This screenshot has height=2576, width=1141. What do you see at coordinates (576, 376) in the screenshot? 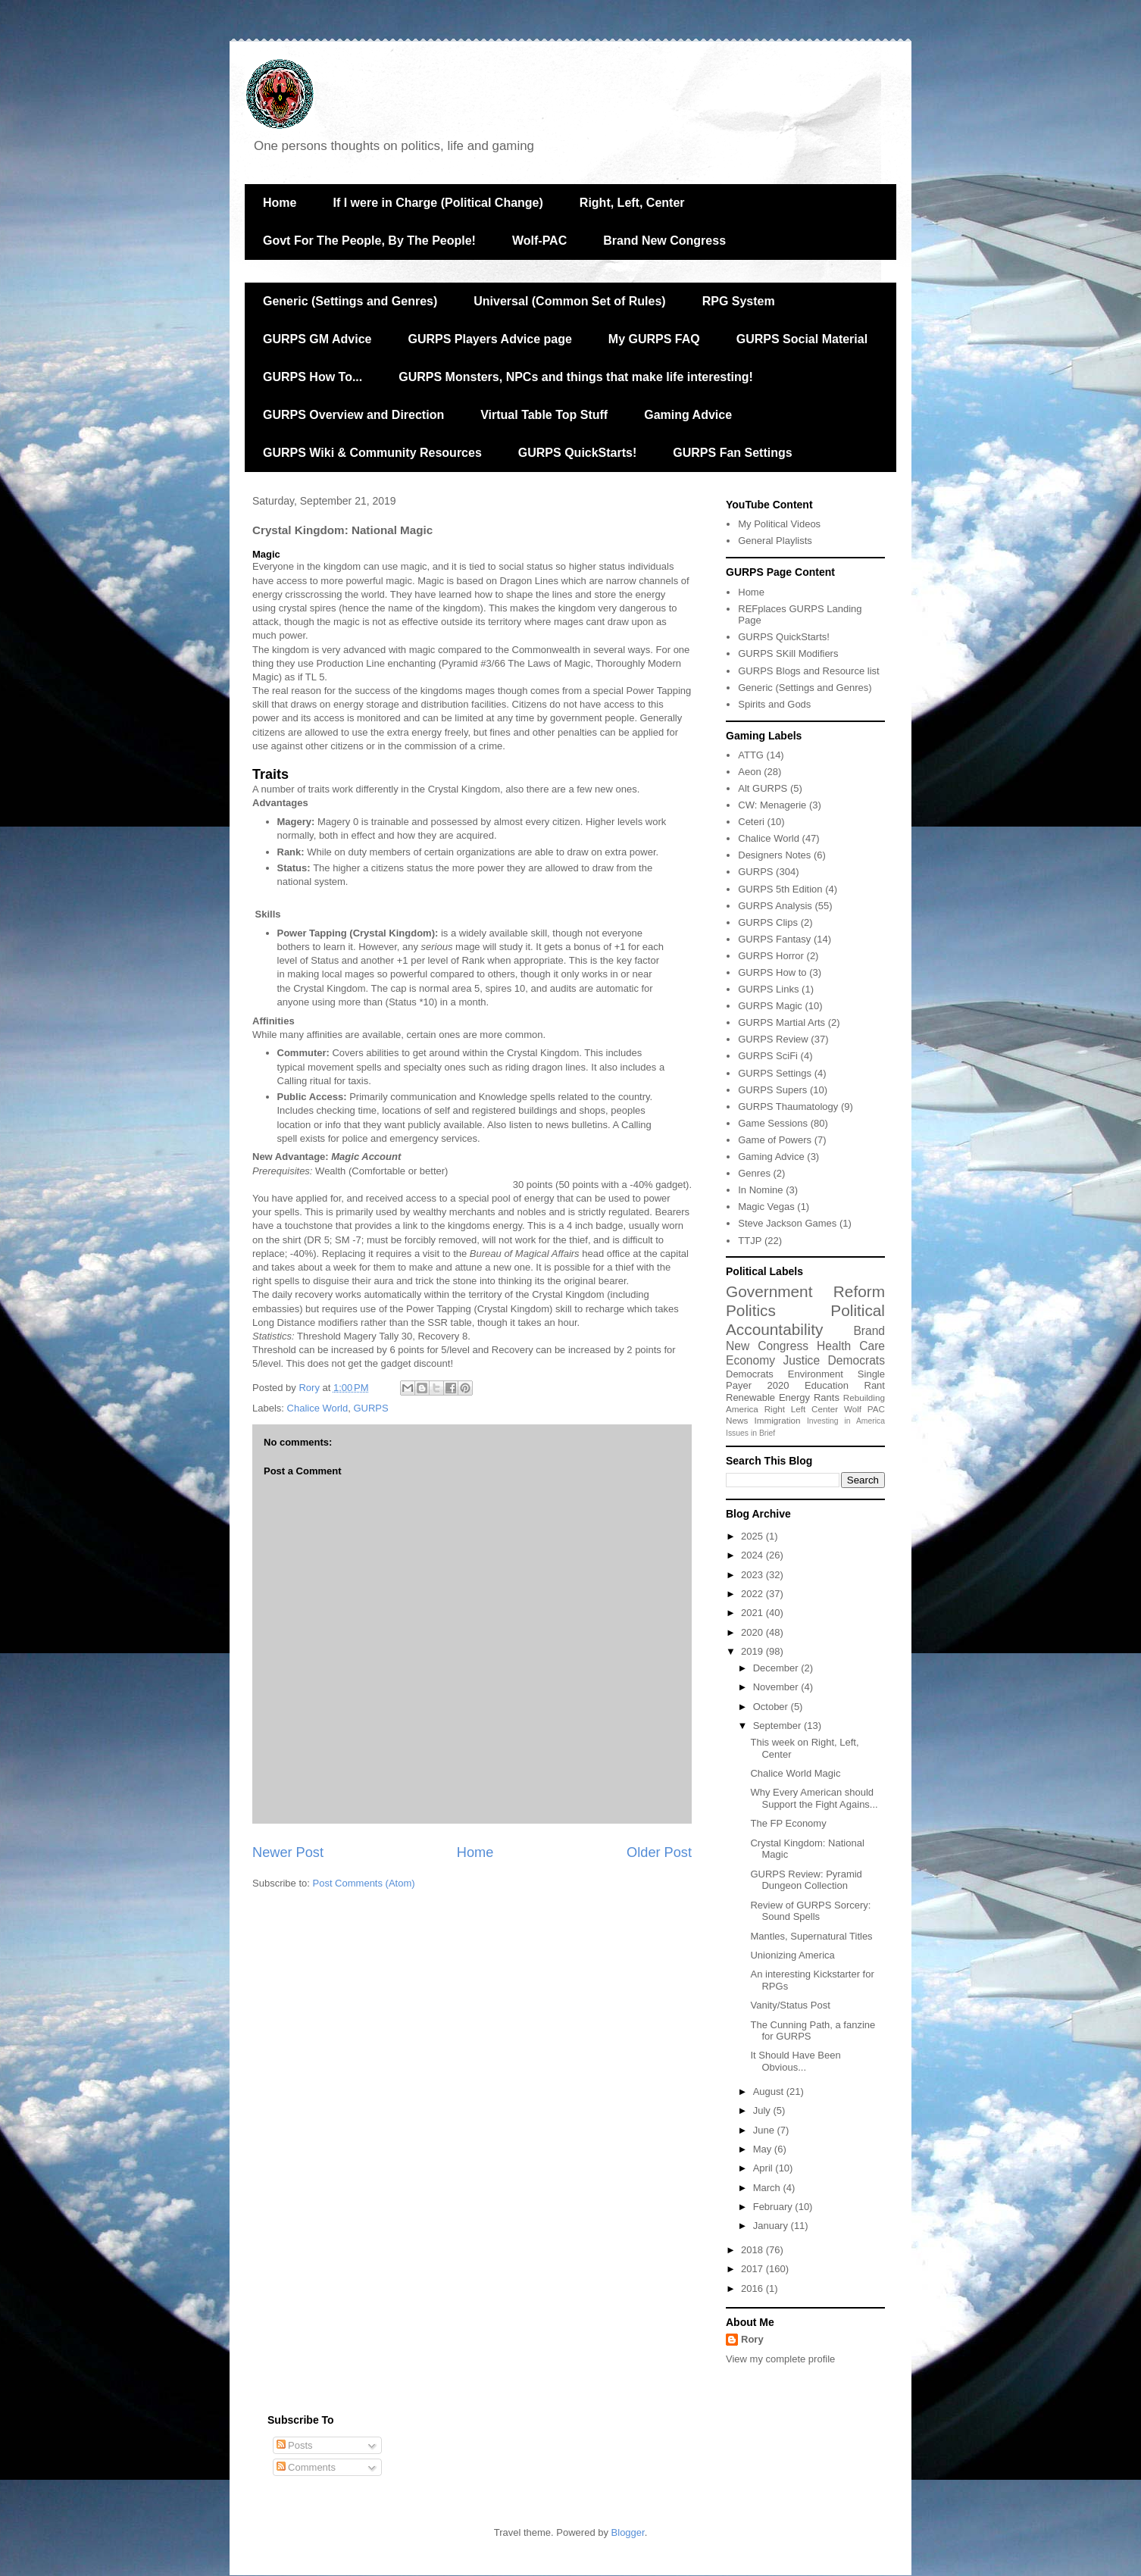
I see `GURPS Monsters, NPCs and things that make life interesting!` at bounding box center [576, 376].